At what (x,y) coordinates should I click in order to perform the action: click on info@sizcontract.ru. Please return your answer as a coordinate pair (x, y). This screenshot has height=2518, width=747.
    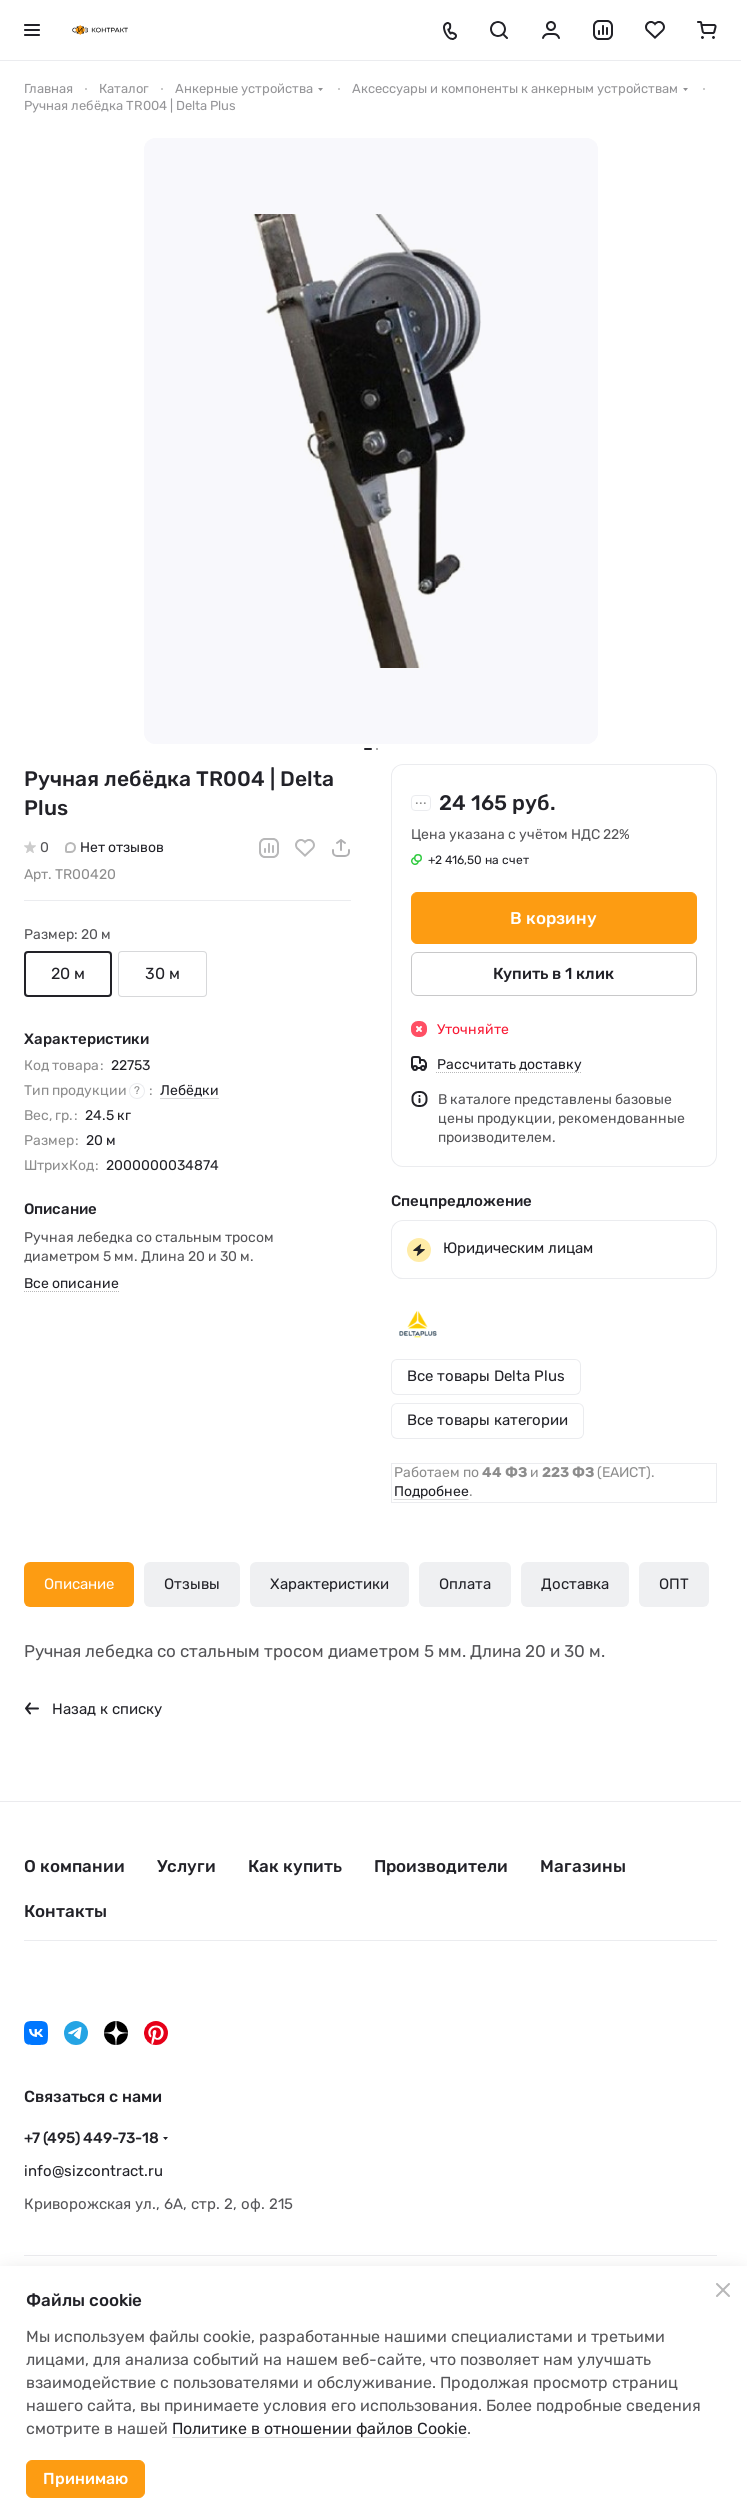
    Looking at the image, I should click on (93, 2171).